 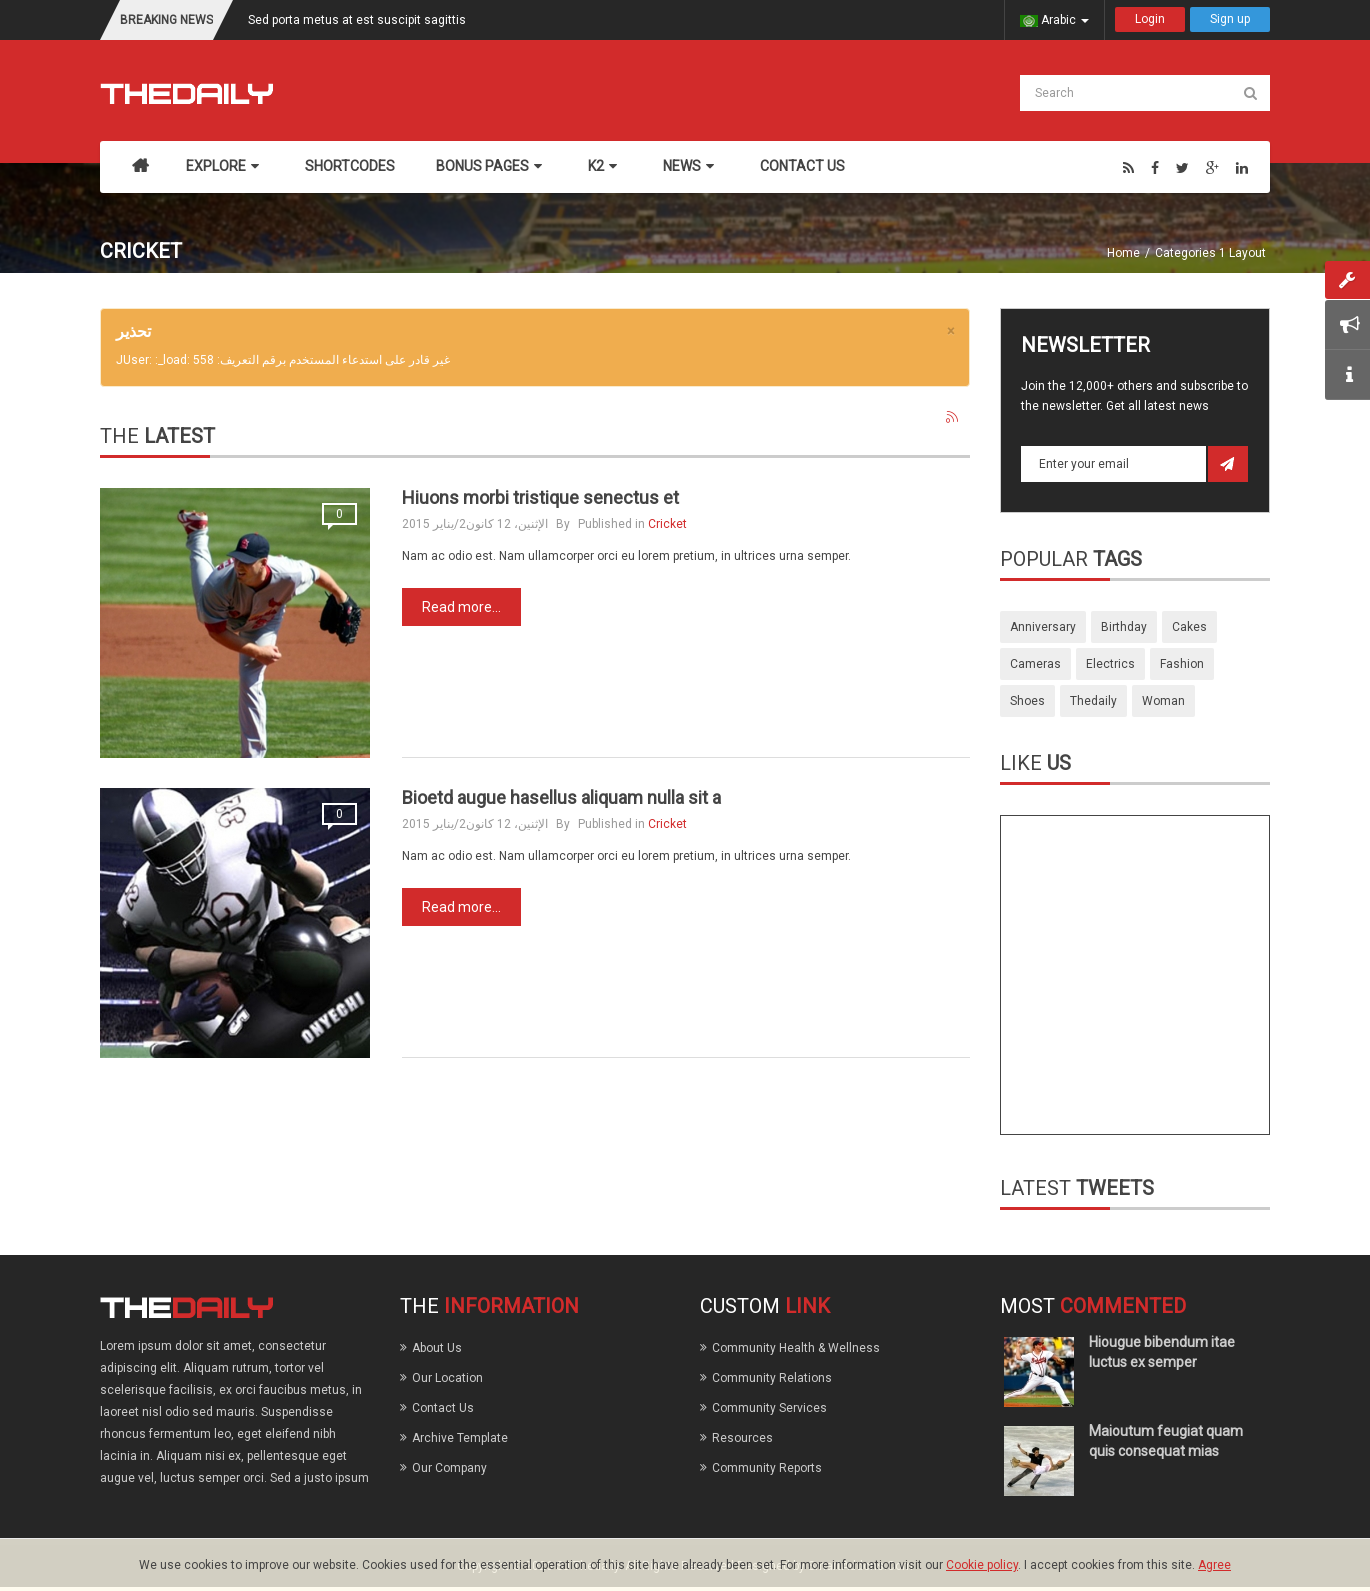 What do you see at coordinates (767, 1468) in the screenshot?
I see `Community Reports` at bounding box center [767, 1468].